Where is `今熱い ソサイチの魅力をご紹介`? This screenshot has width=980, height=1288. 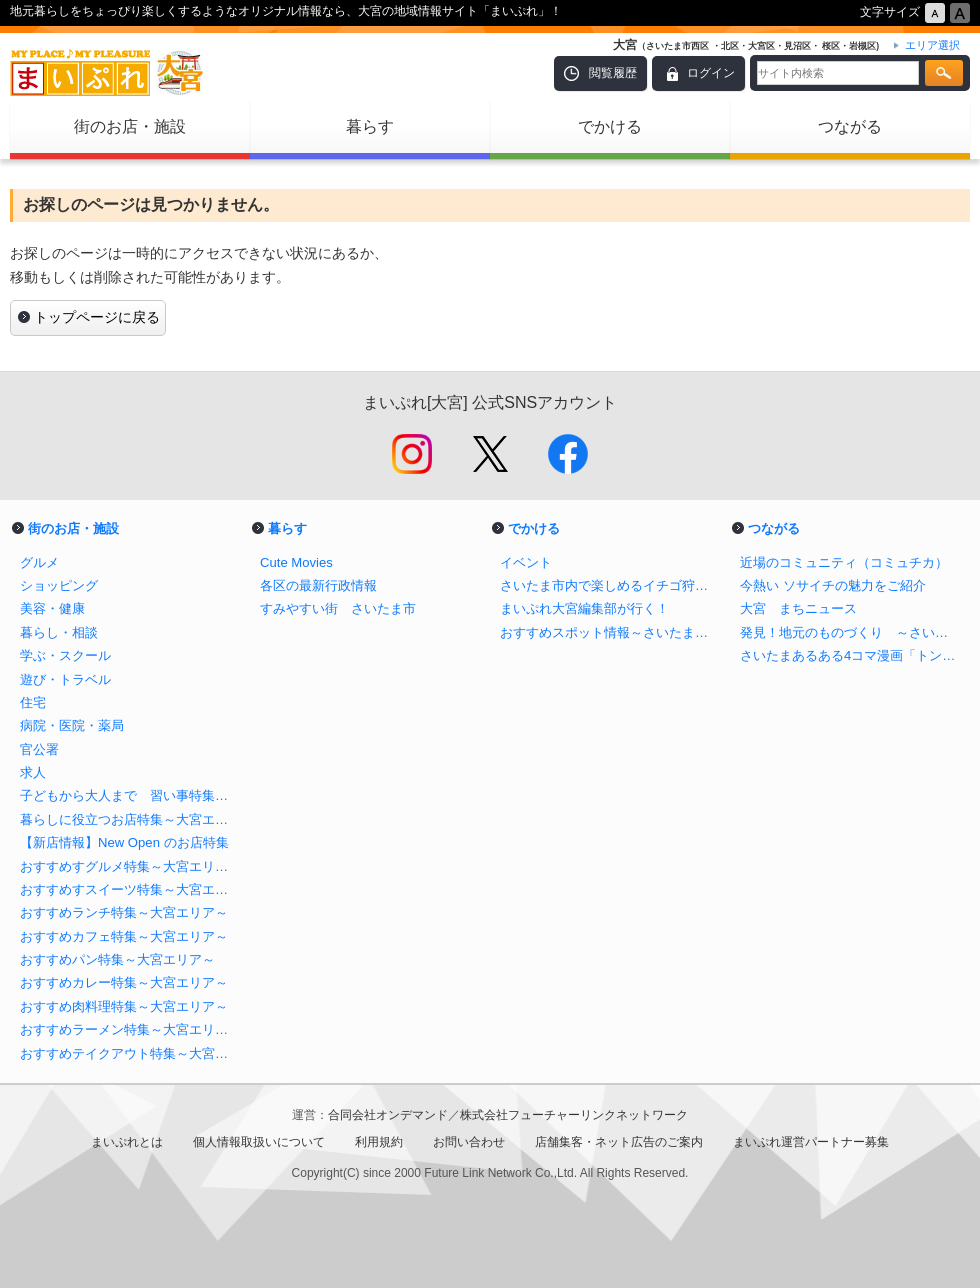
今熱い ソサイチの魅力をご紹介 is located at coordinates (833, 585).